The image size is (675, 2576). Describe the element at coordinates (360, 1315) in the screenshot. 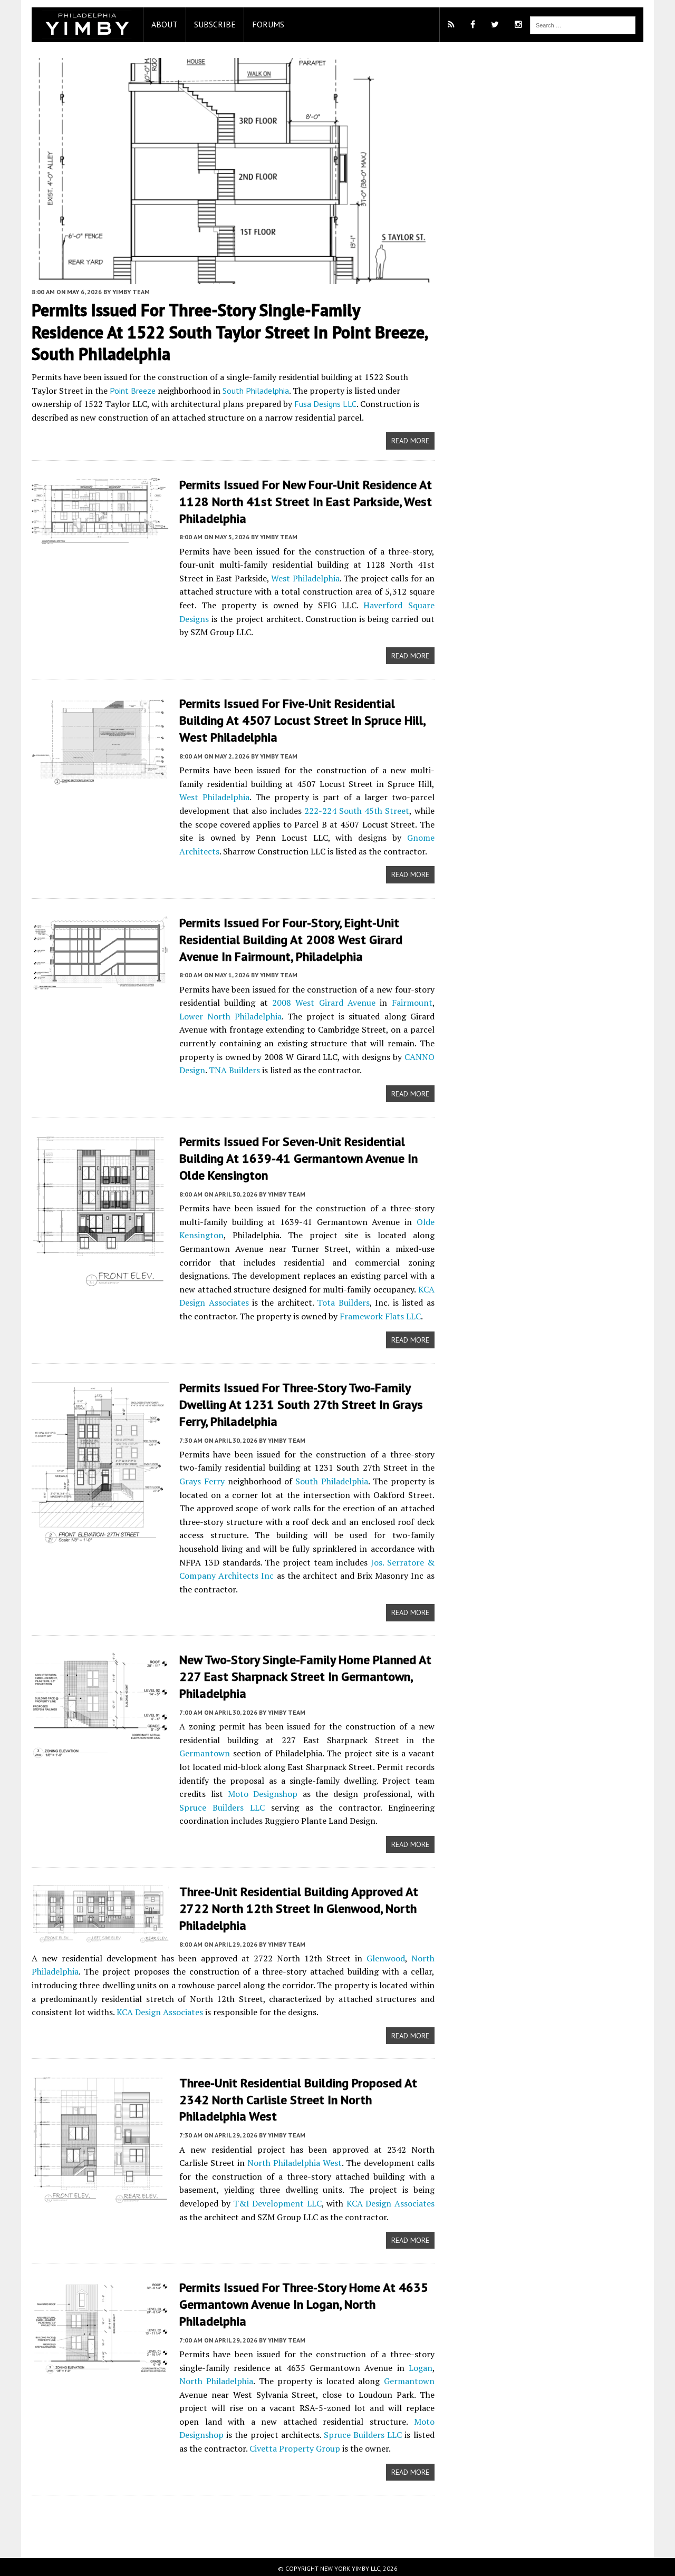

I see `Framework Flats LLC` at that location.